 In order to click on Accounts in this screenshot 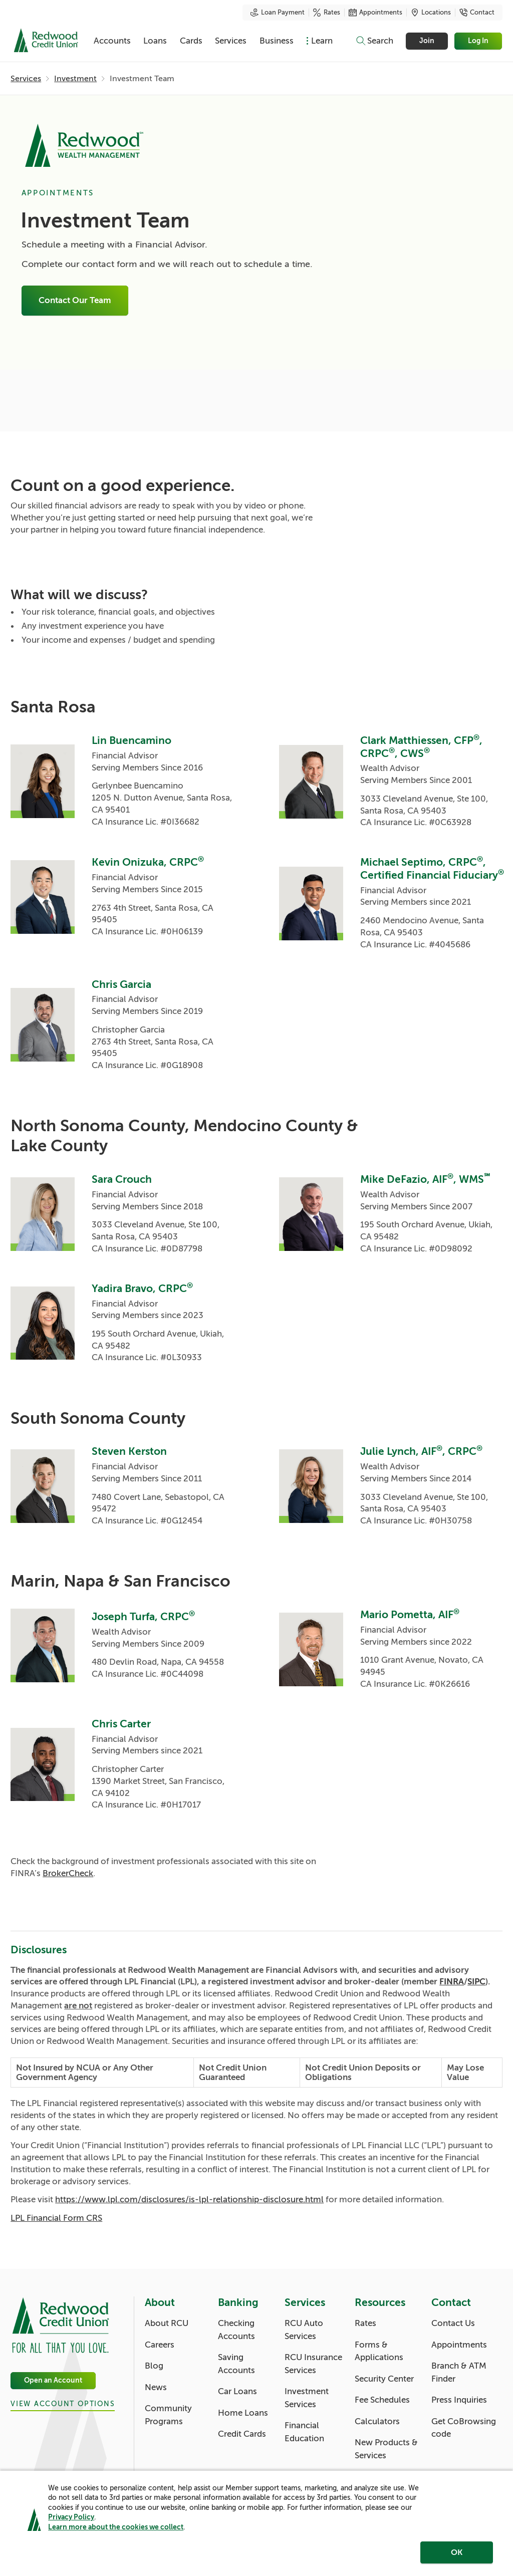, I will do `click(112, 41)`.